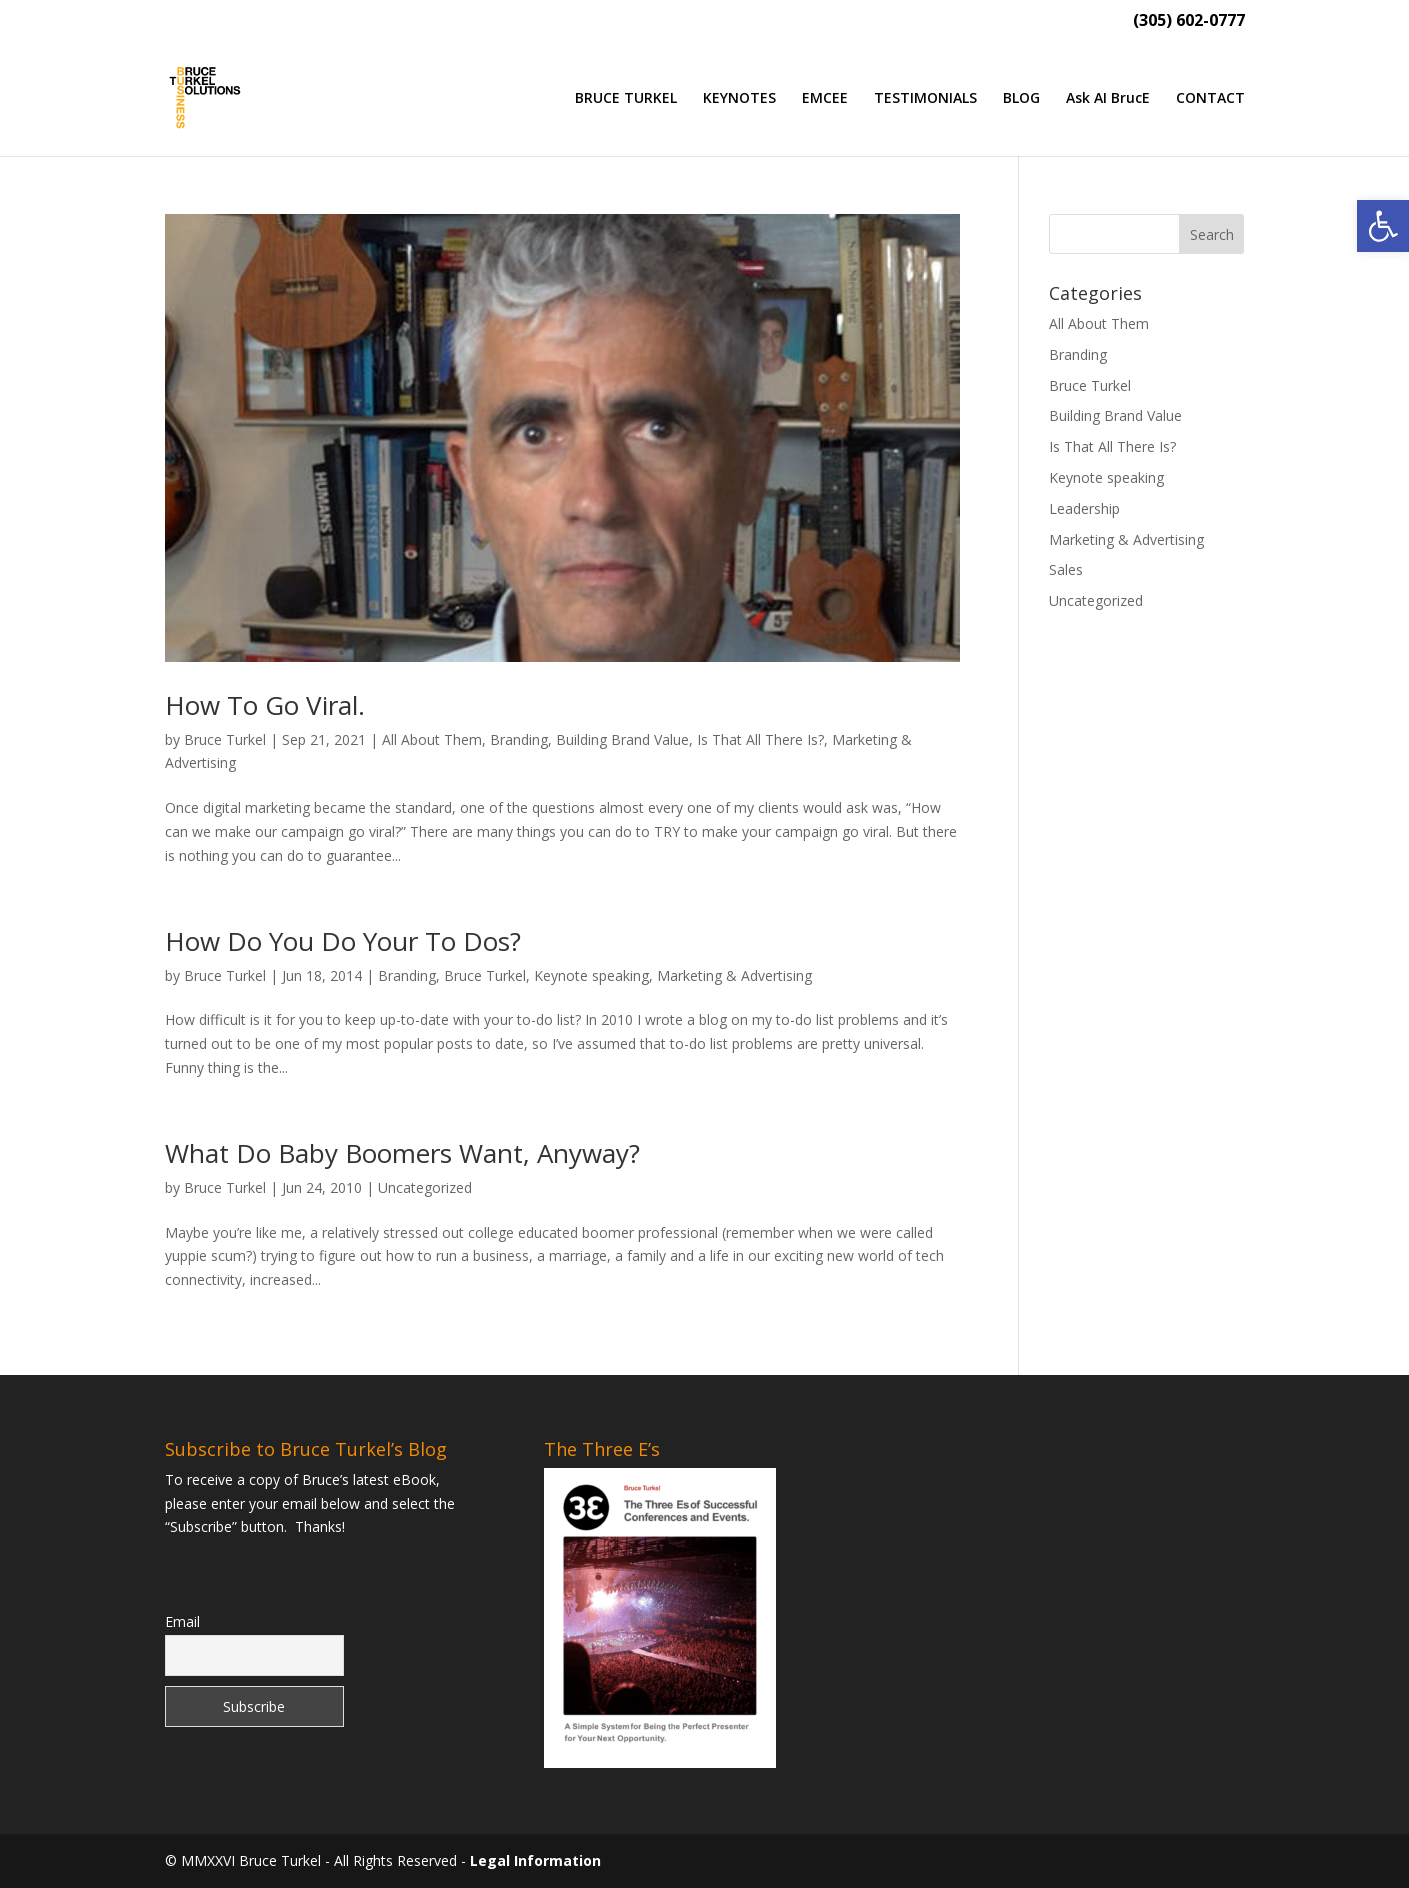  Describe the element at coordinates (432, 739) in the screenshot. I see `All About Them [link]` at that location.